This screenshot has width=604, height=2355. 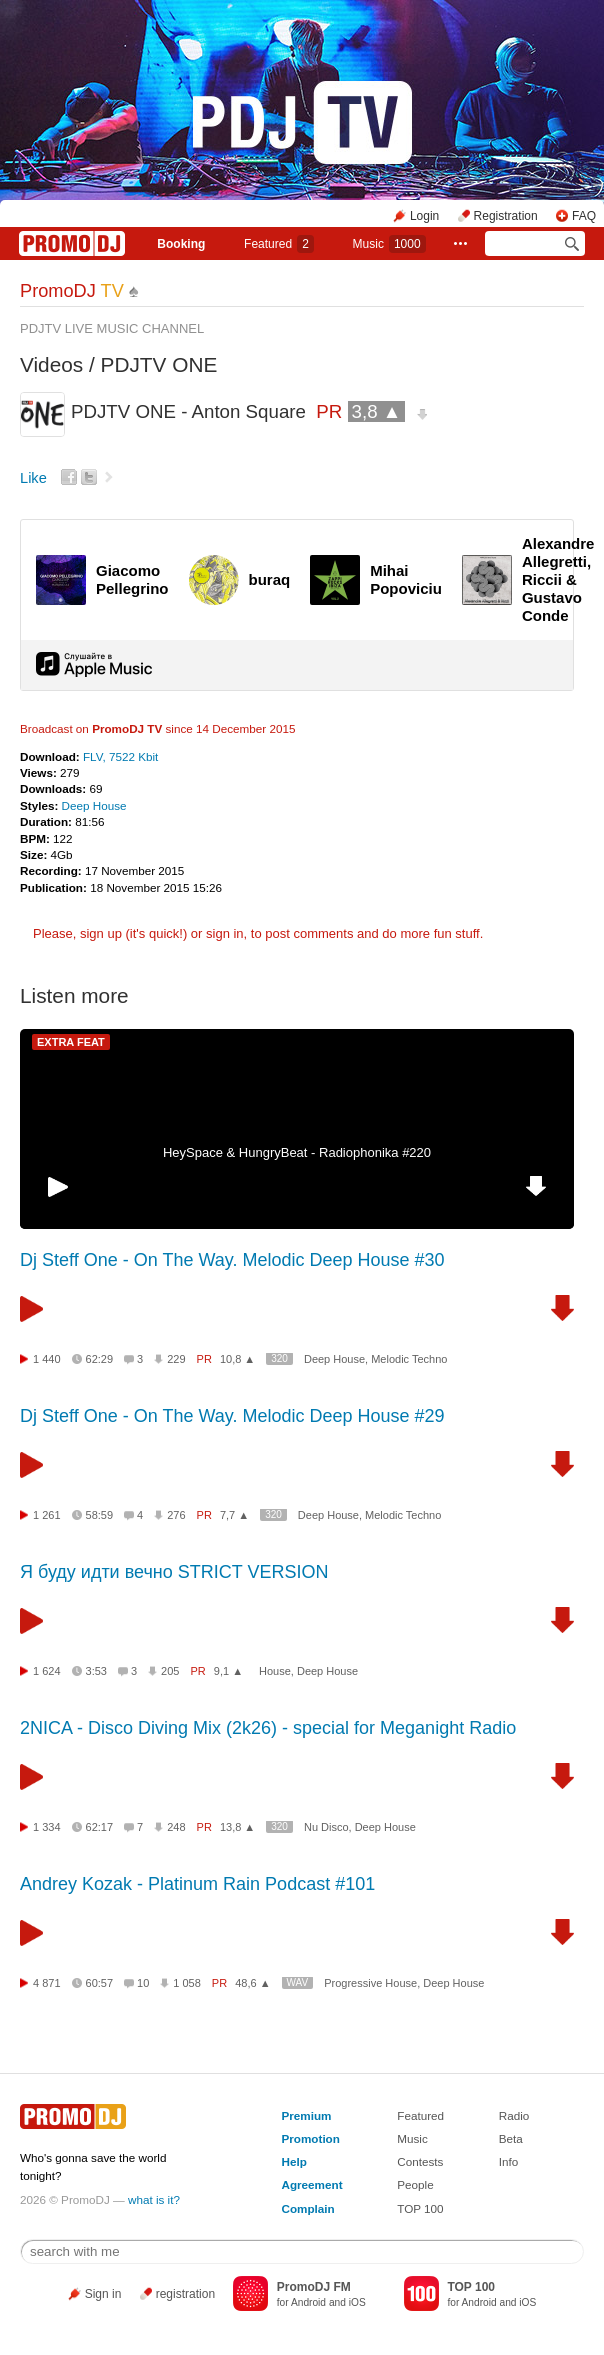 What do you see at coordinates (176, 1827) in the screenshot?
I see `248` at bounding box center [176, 1827].